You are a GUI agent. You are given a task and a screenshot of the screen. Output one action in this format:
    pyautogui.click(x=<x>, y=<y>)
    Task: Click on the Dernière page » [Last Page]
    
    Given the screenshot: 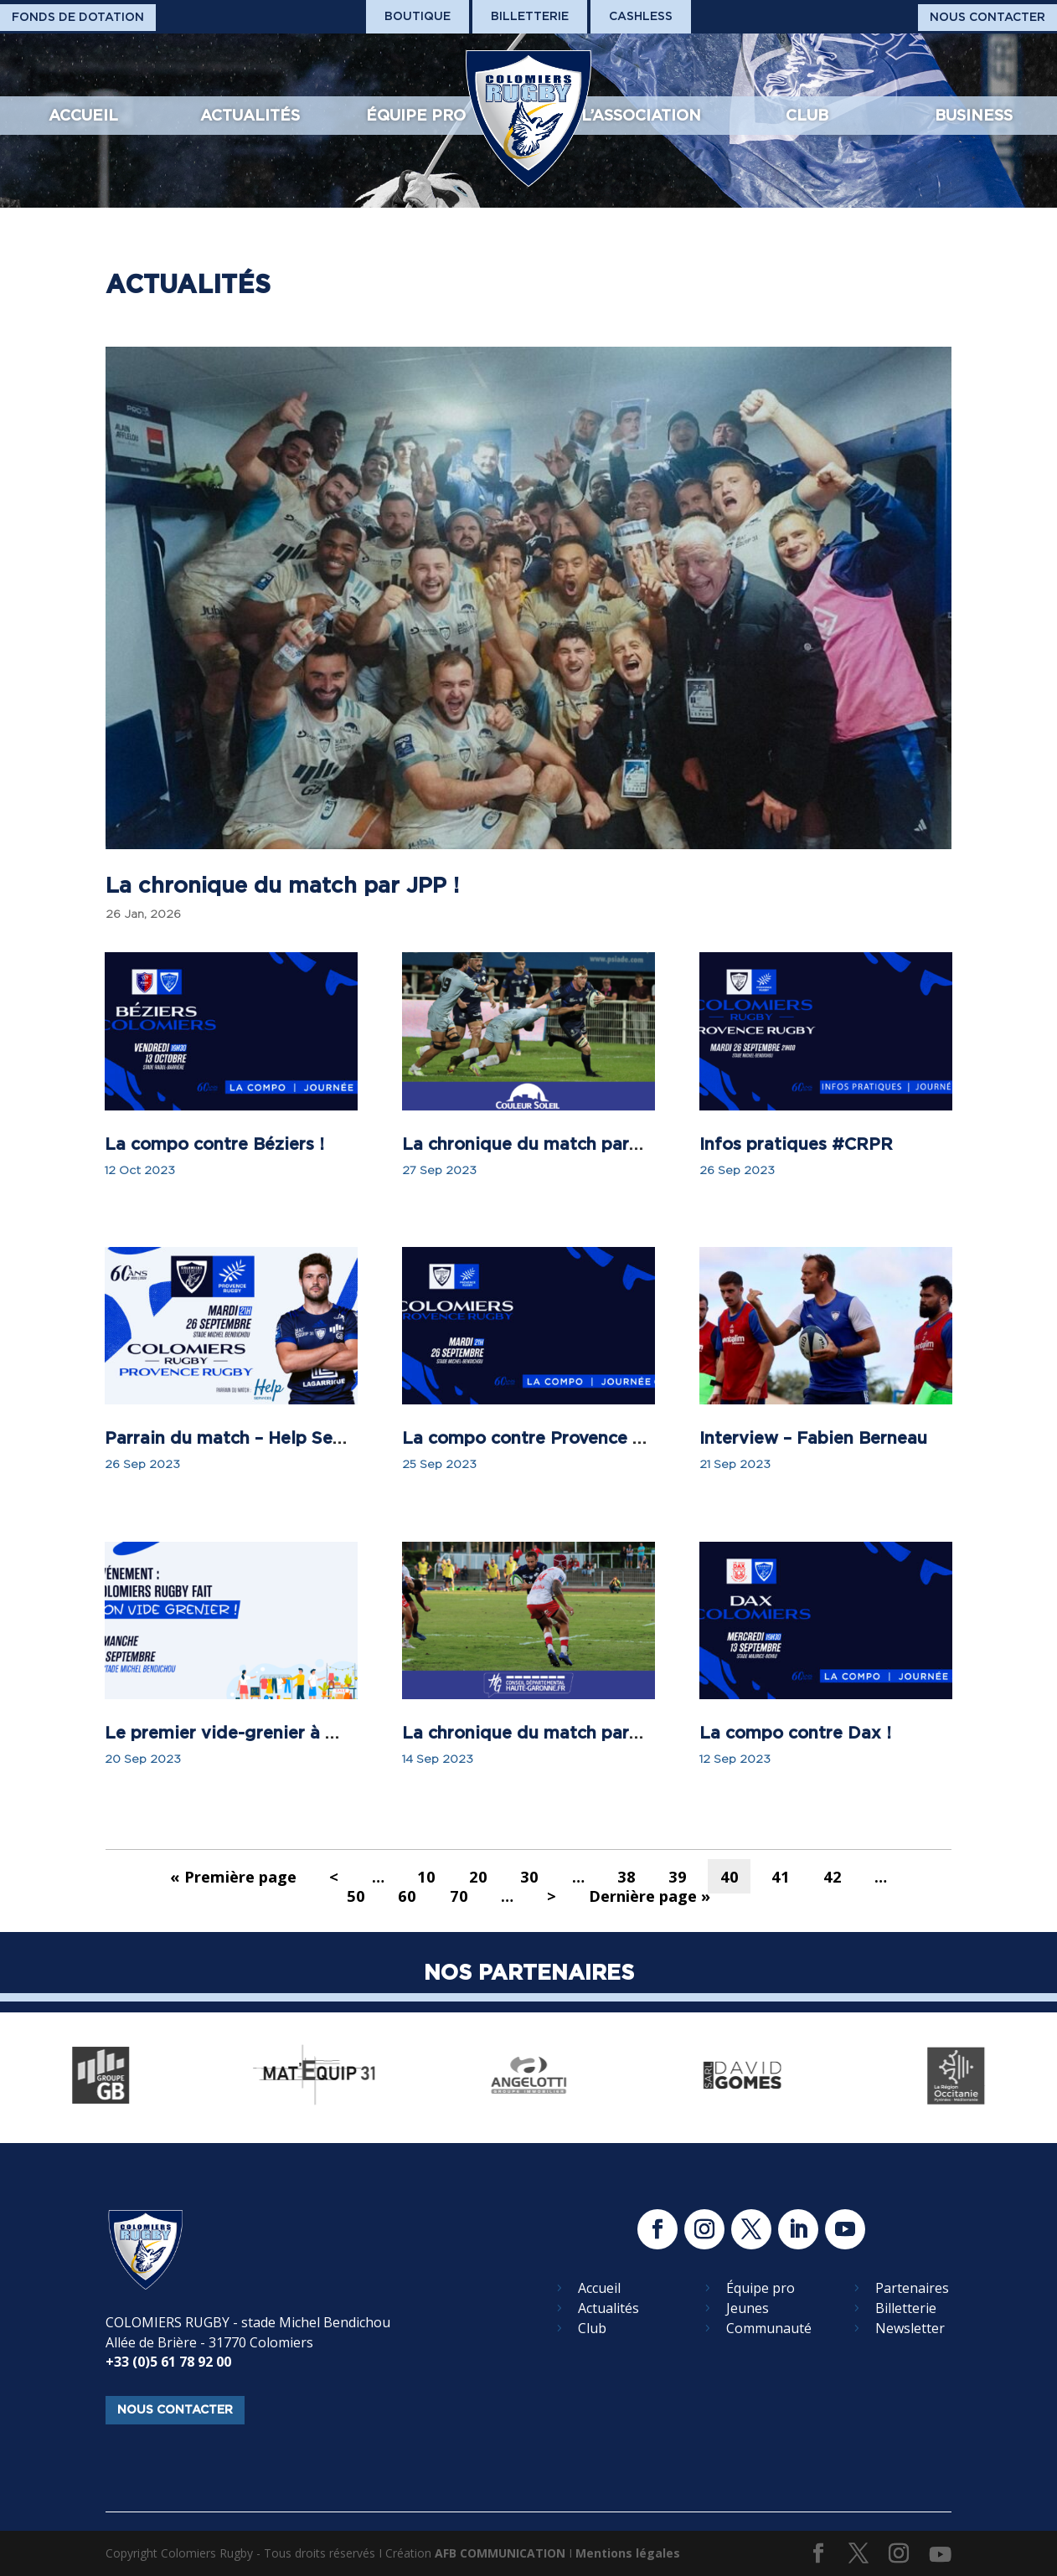 What is the action you would take?
    pyautogui.click(x=649, y=1896)
    